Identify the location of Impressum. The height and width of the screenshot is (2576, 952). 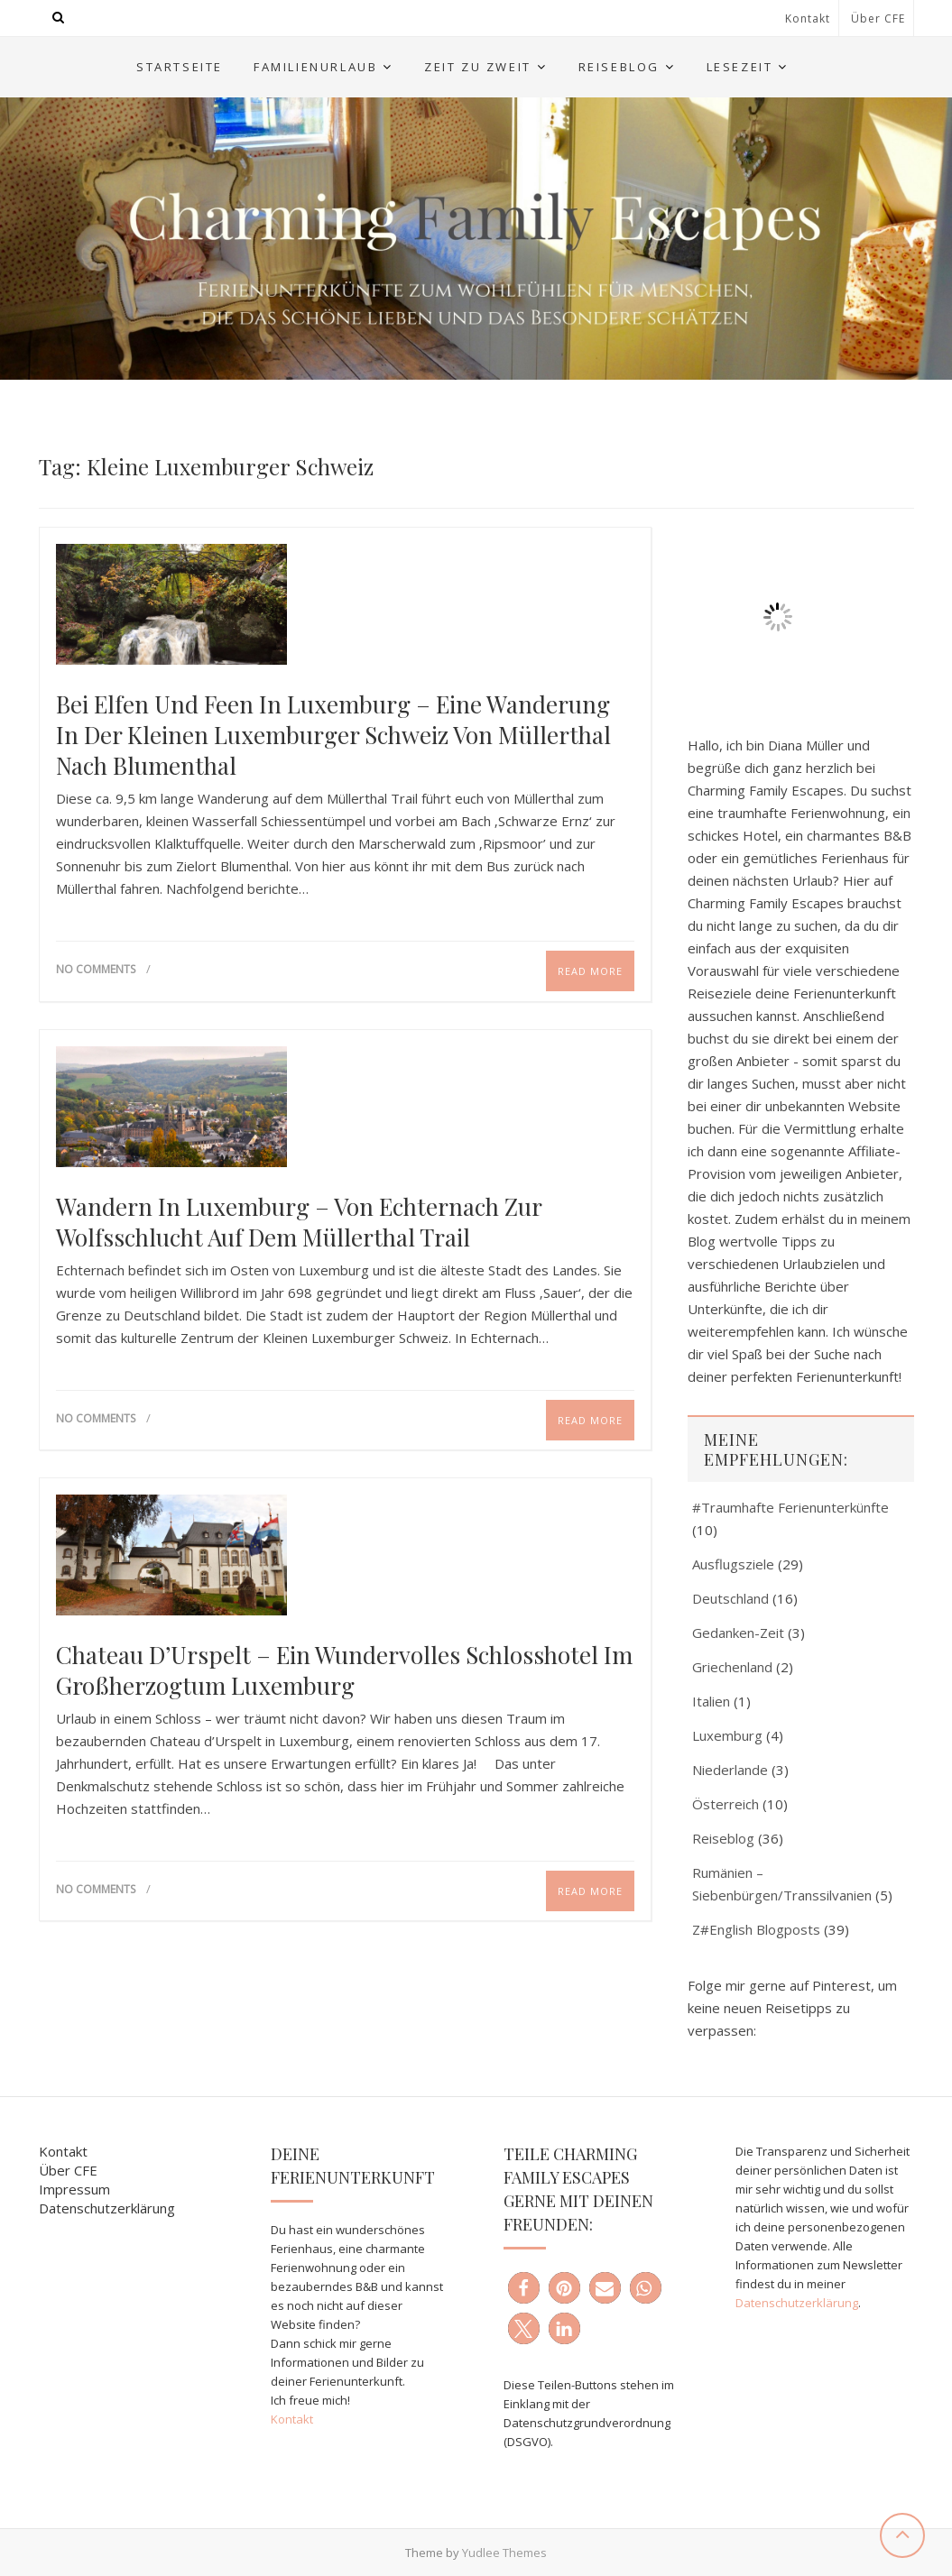
(74, 2189).